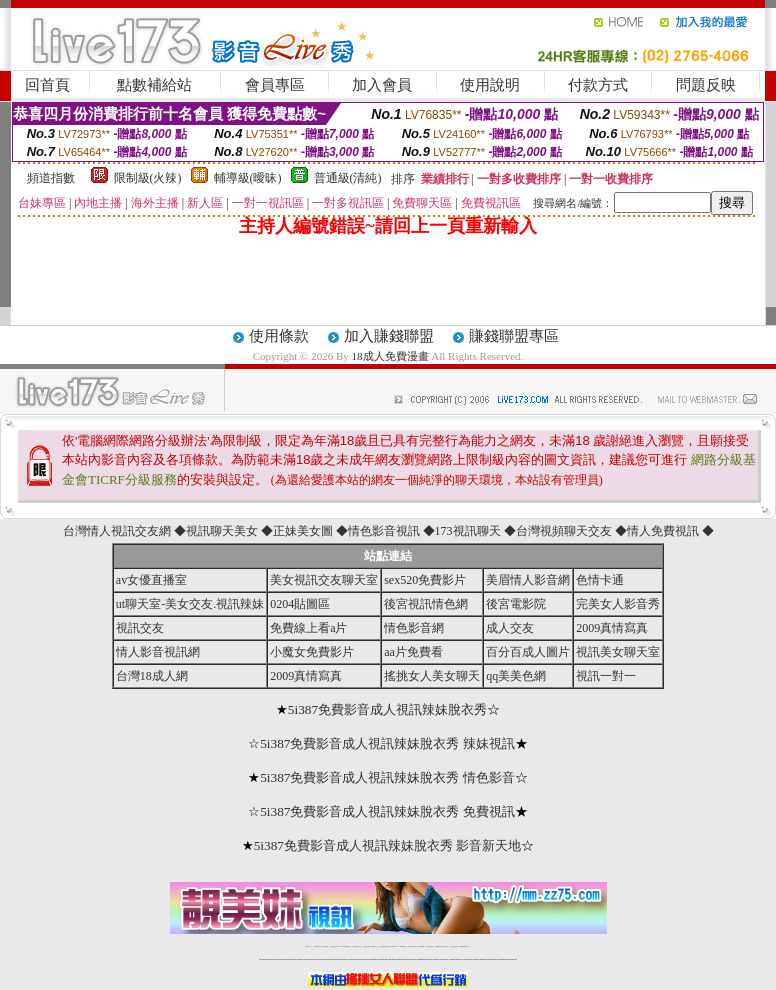  Describe the element at coordinates (388, 845) in the screenshot. I see `5i387免費影音成人視訊辣妹脫衣秀 影音新天地` at that location.